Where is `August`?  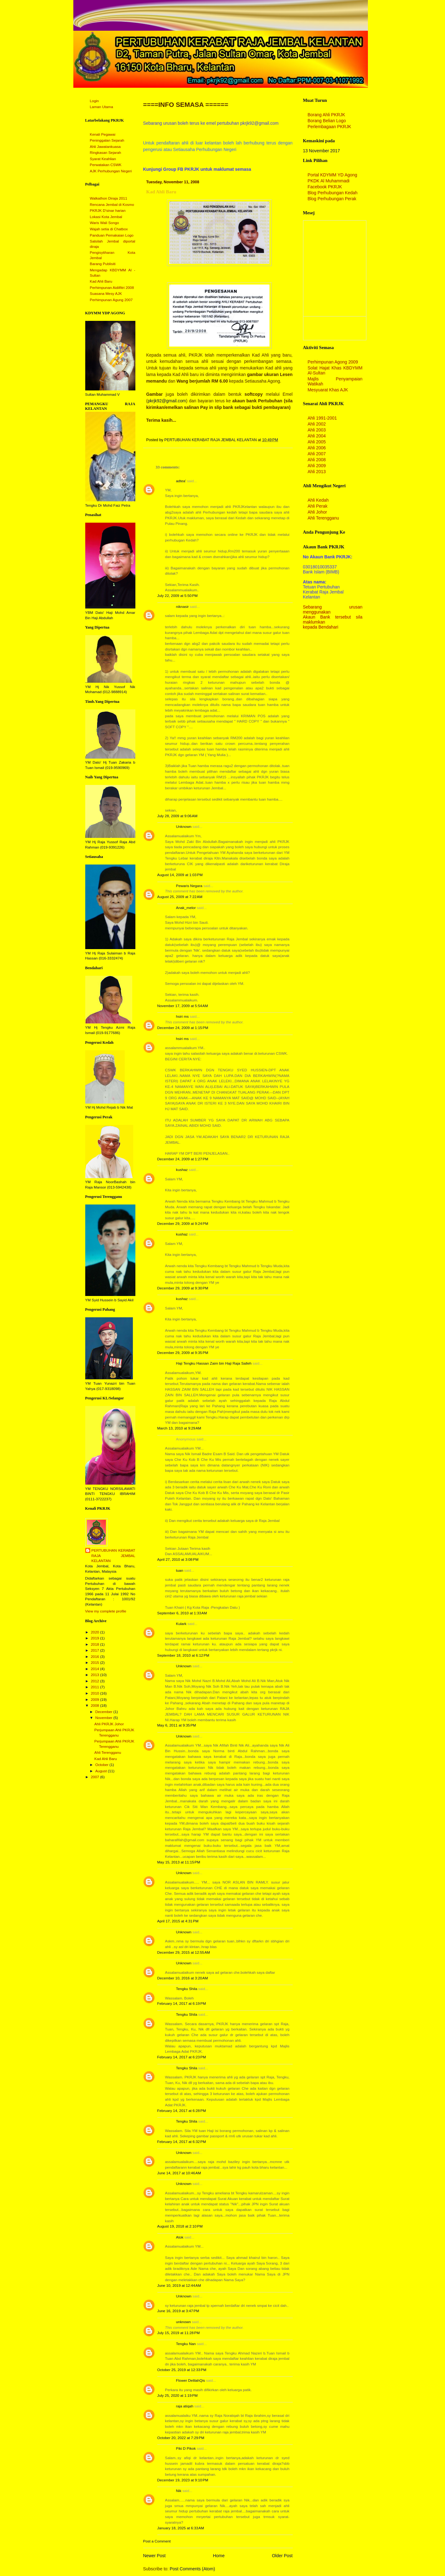
August is located at coordinates (101, 1771).